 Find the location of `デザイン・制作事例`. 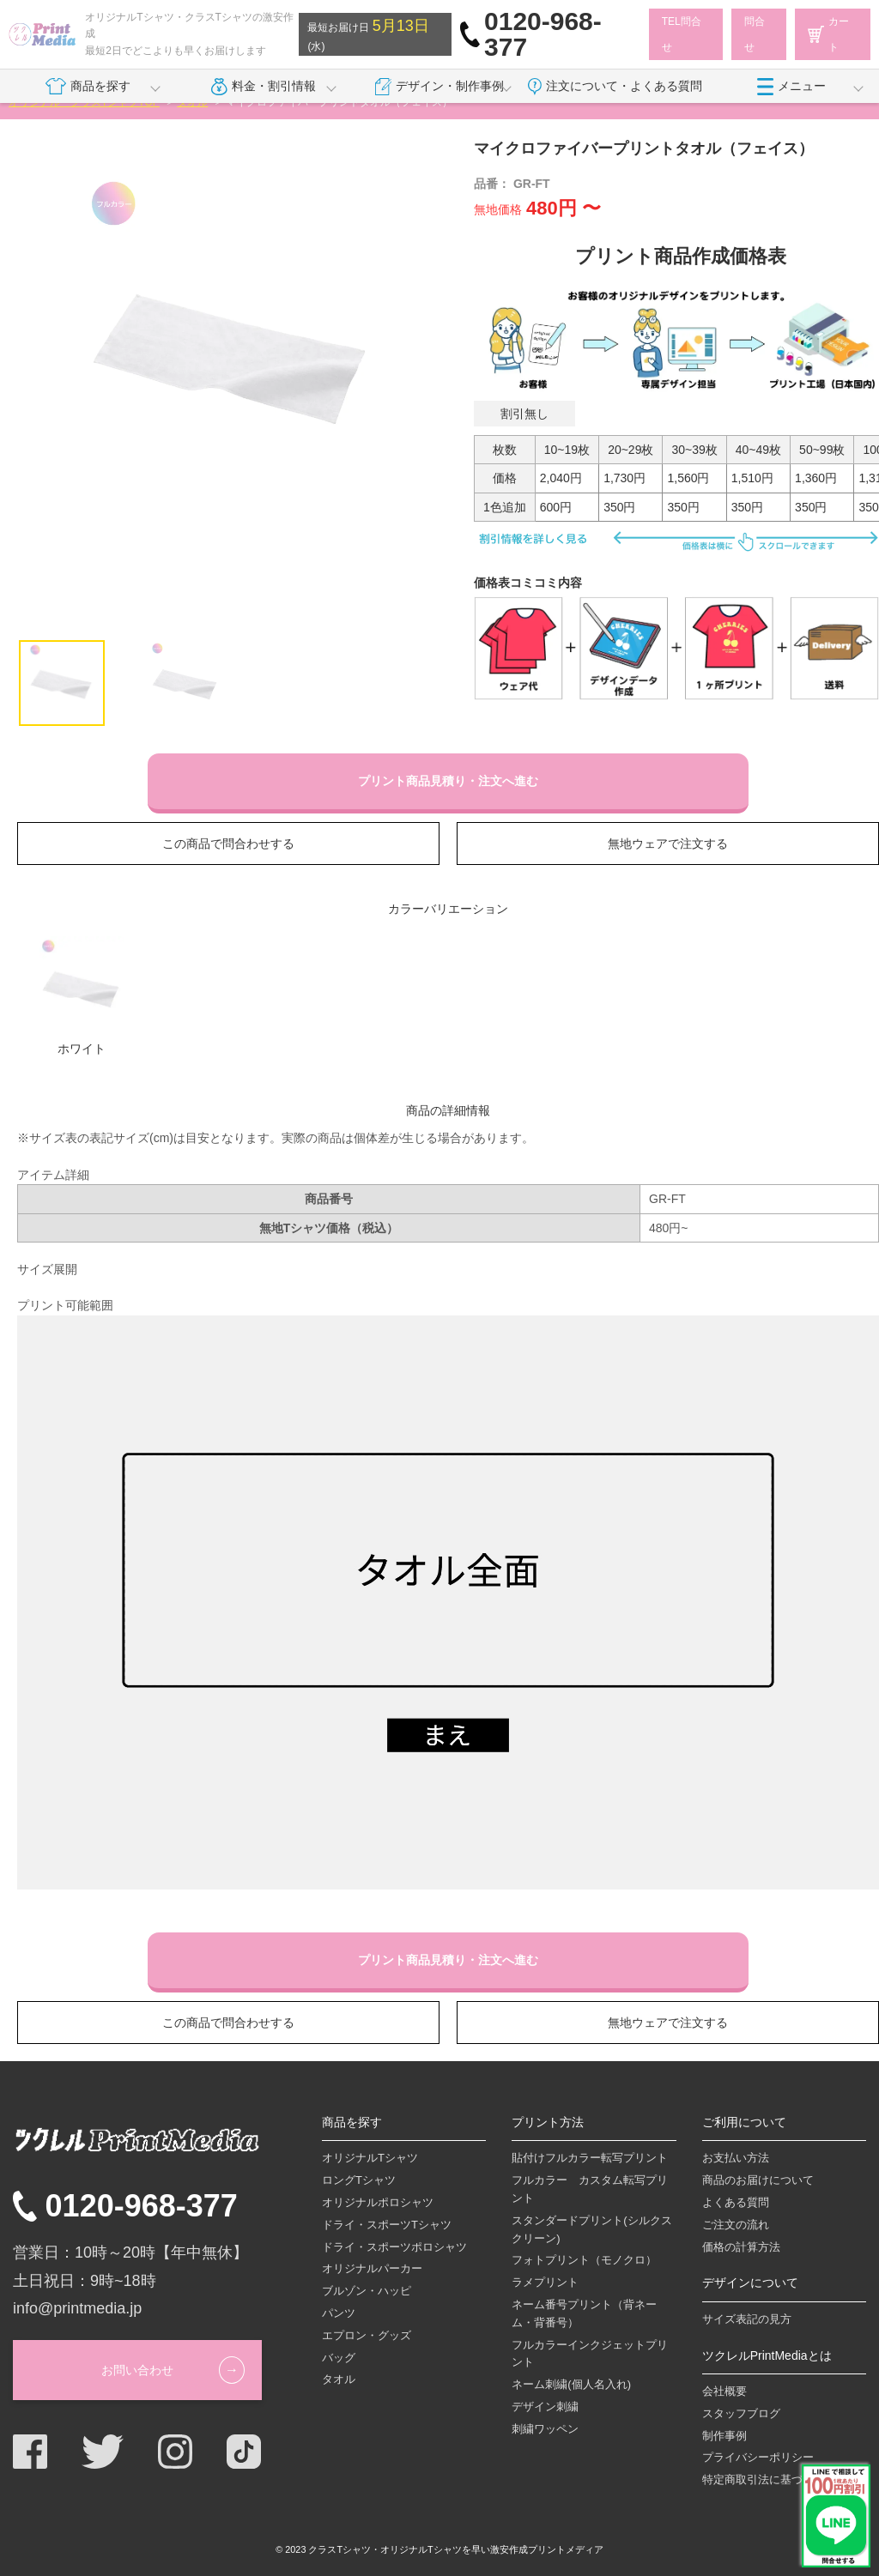

デザイン・制作事例 is located at coordinates (440, 86).